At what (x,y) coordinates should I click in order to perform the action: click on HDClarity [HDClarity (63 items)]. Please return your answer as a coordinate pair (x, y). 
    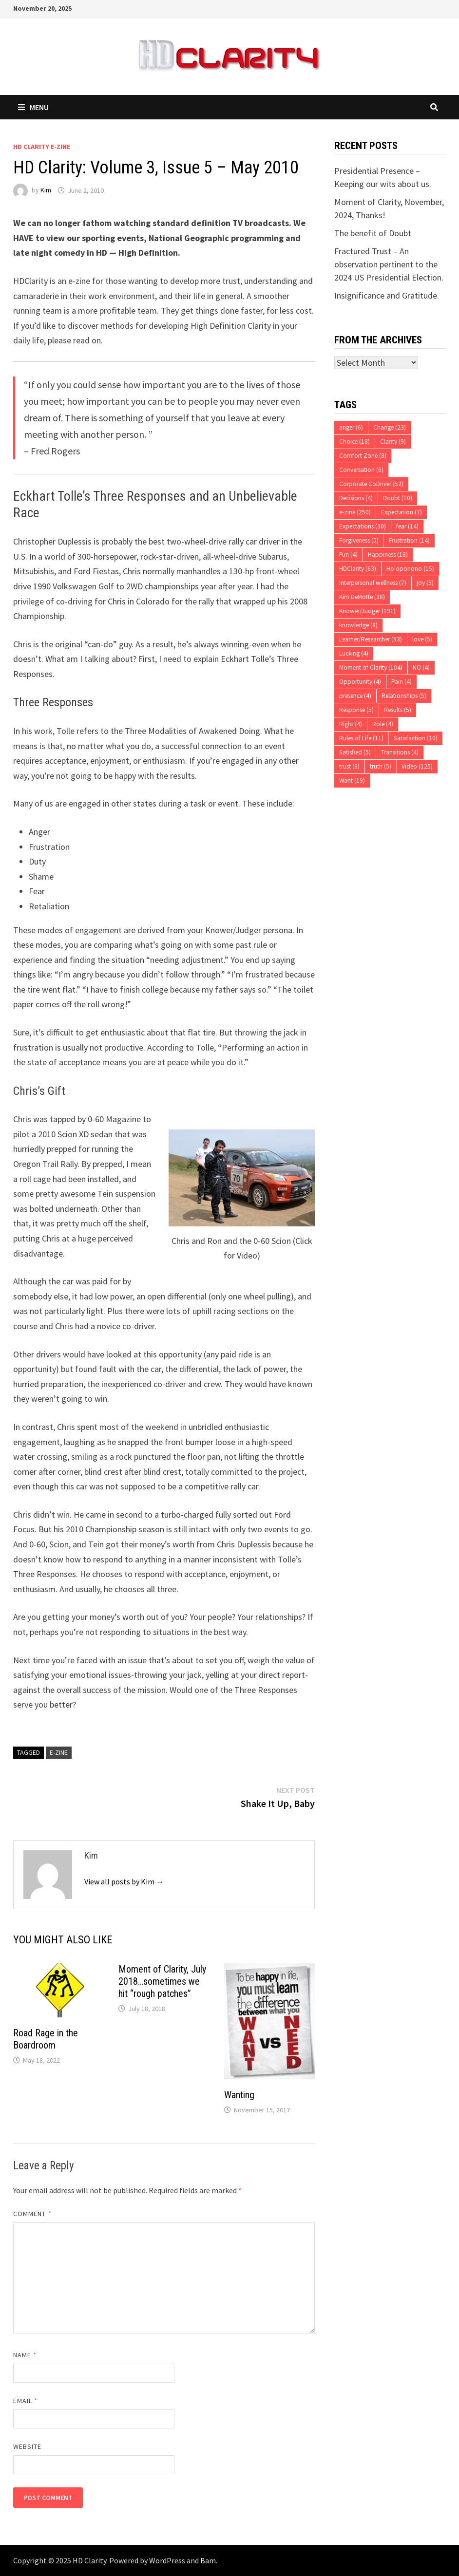
    Looking at the image, I should click on (357, 568).